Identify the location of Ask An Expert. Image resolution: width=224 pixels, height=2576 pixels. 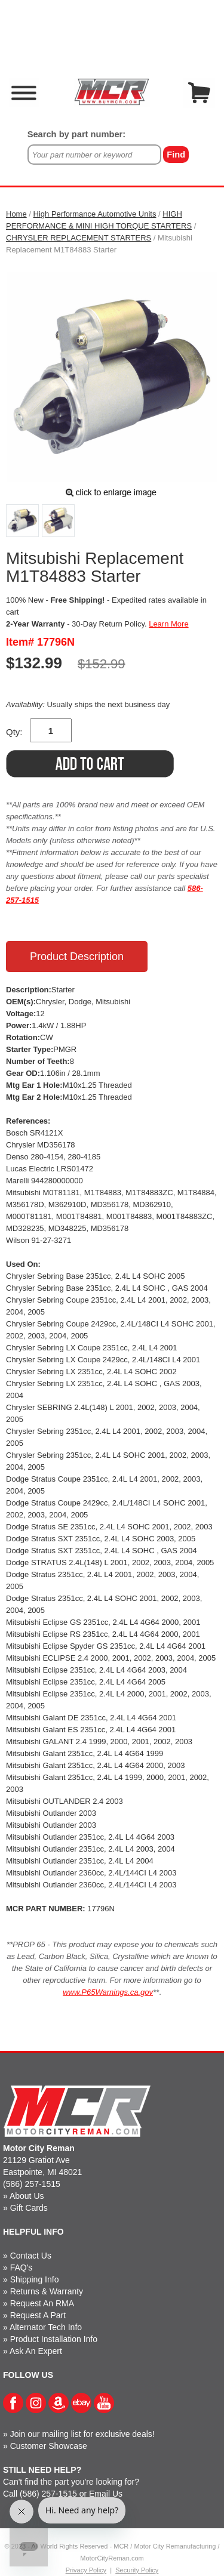
(36, 2351).